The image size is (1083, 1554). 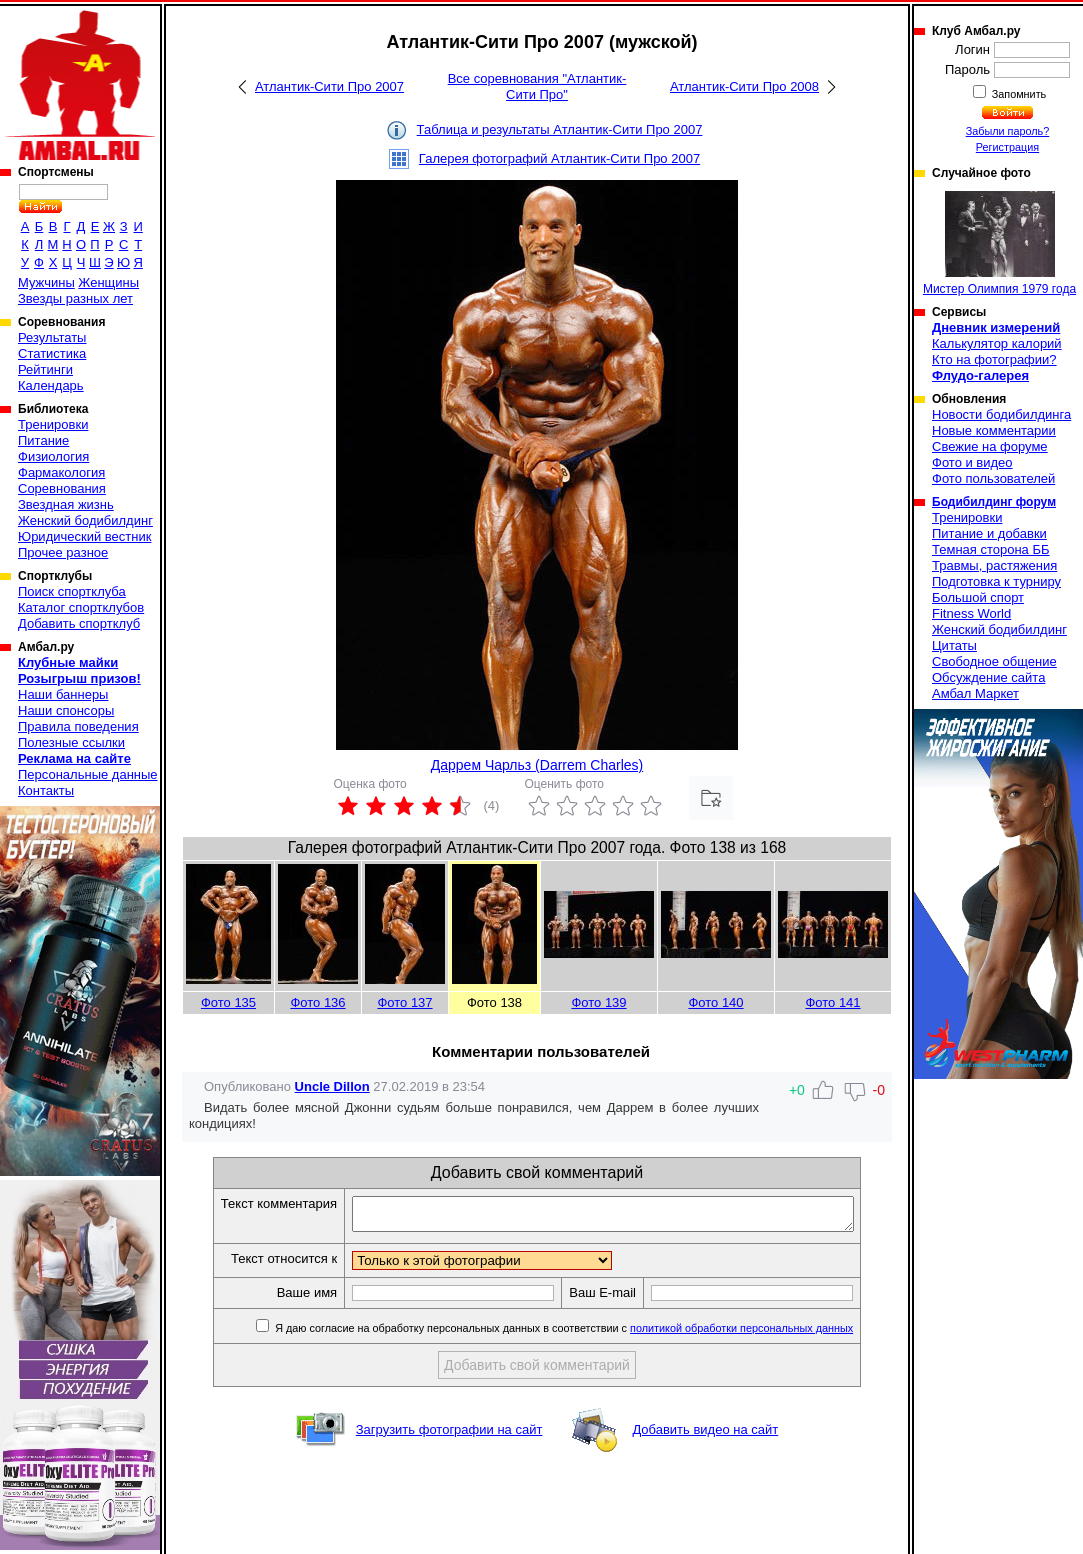 I want to click on Бодибилдинг форум, so click(x=994, y=502).